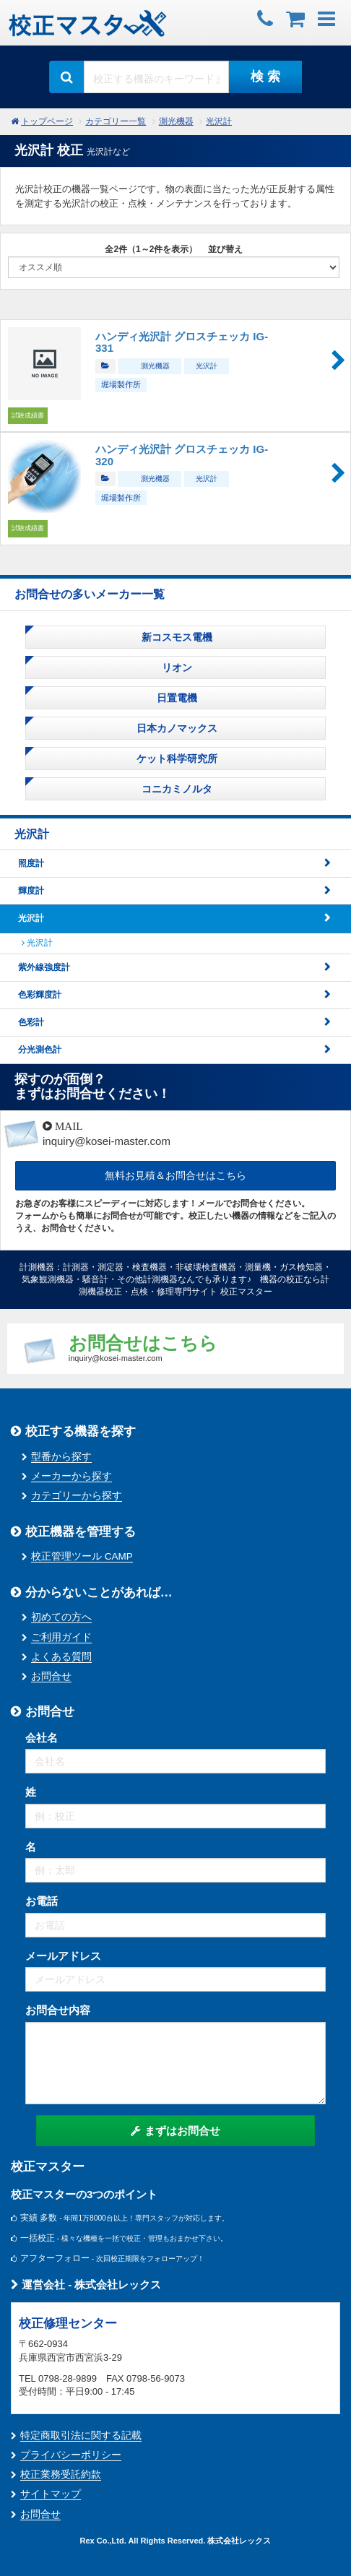 Image resolution: width=351 pixels, height=2576 pixels. What do you see at coordinates (176, 121) in the screenshot?
I see `測光機器` at bounding box center [176, 121].